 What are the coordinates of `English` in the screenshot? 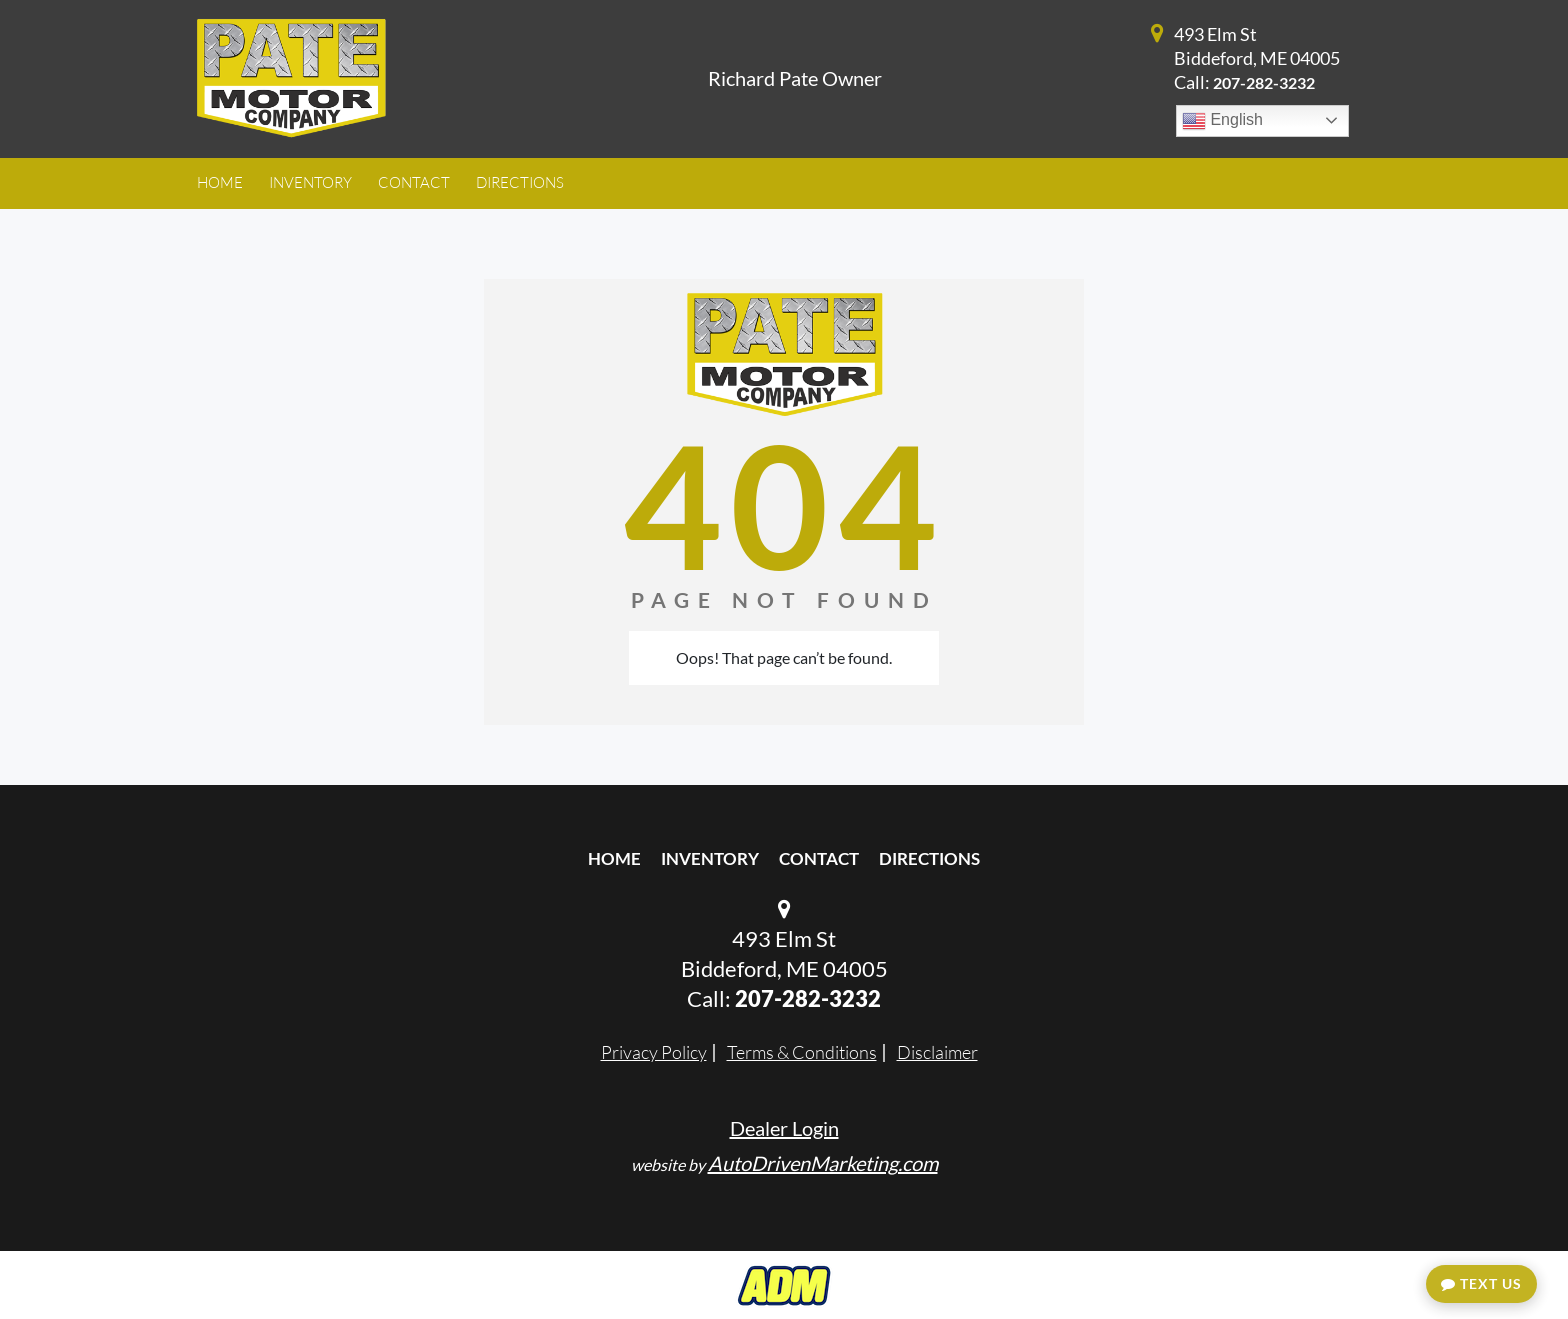 It's located at (1222, 121).